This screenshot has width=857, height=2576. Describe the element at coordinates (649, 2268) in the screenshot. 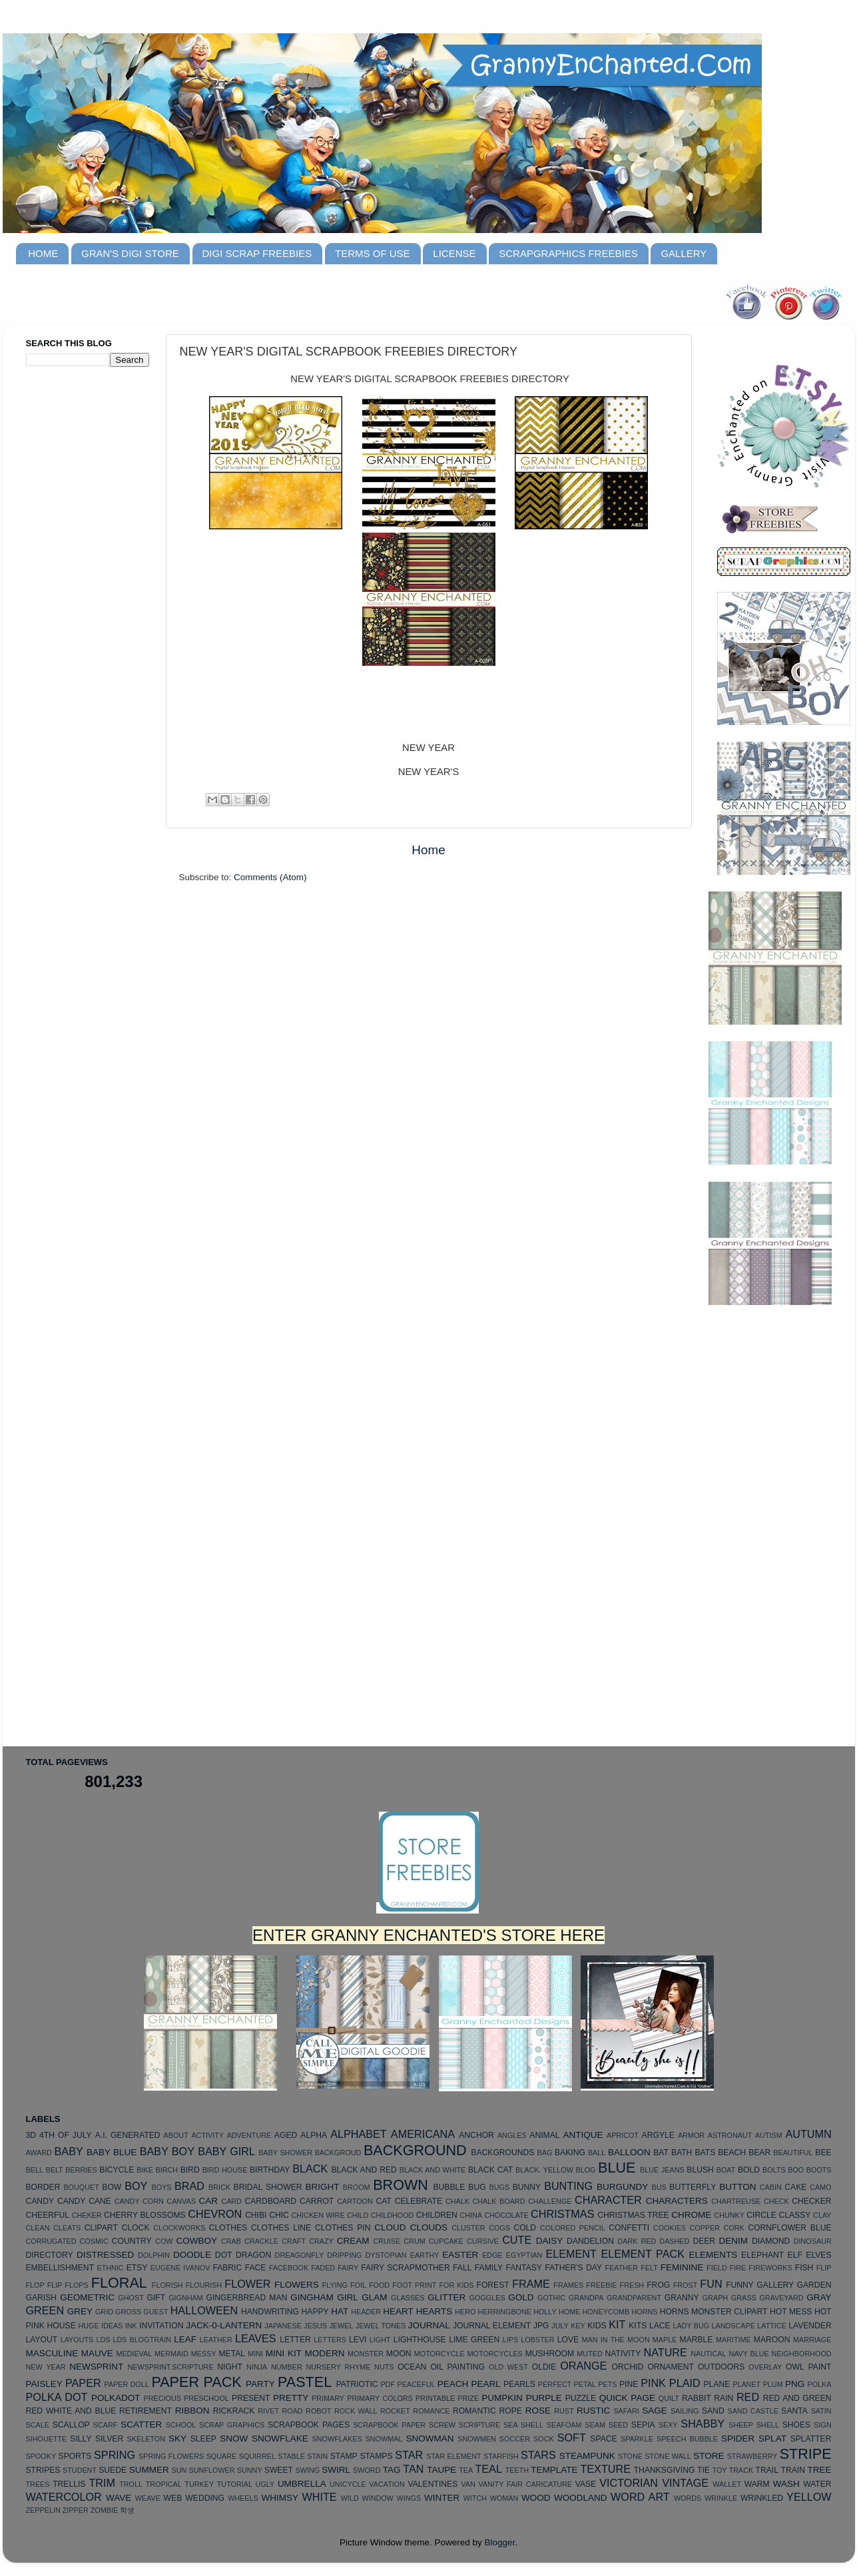

I see `FELT` at that location.